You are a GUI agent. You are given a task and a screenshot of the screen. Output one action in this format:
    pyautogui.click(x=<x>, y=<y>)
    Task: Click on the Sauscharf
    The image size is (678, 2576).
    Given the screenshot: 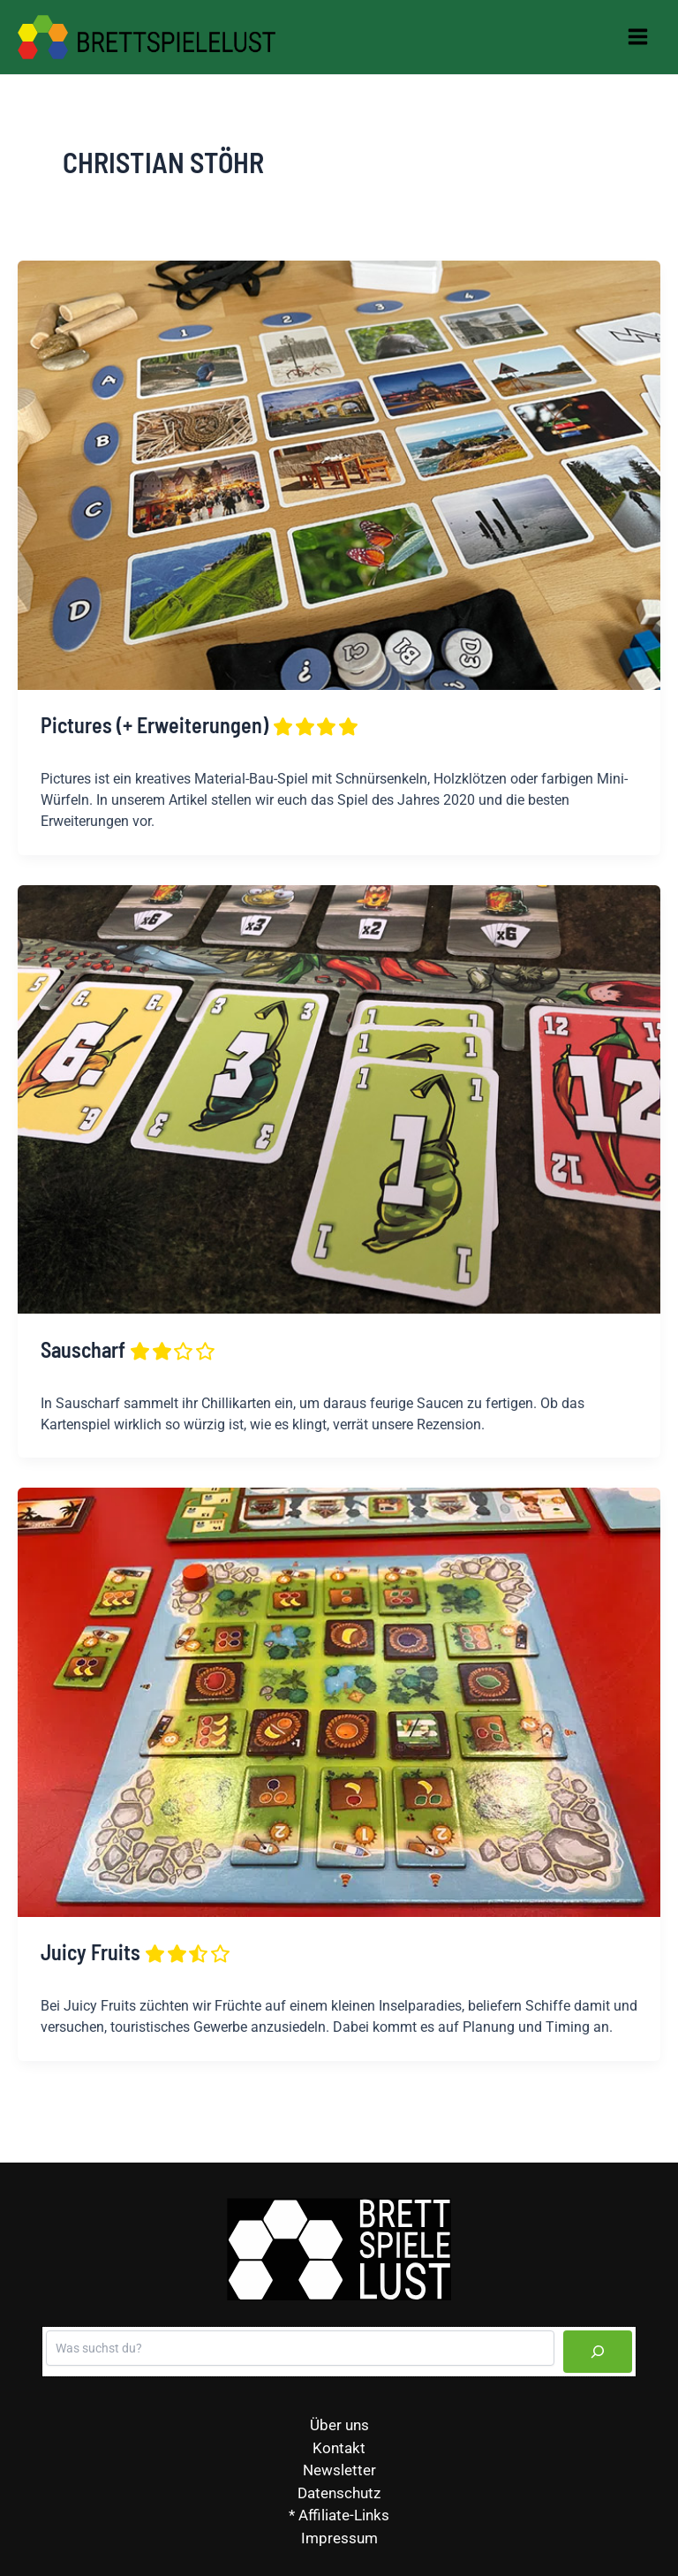 What is the action you would take?
    pyautogui.click(x=129, y=1350)
    